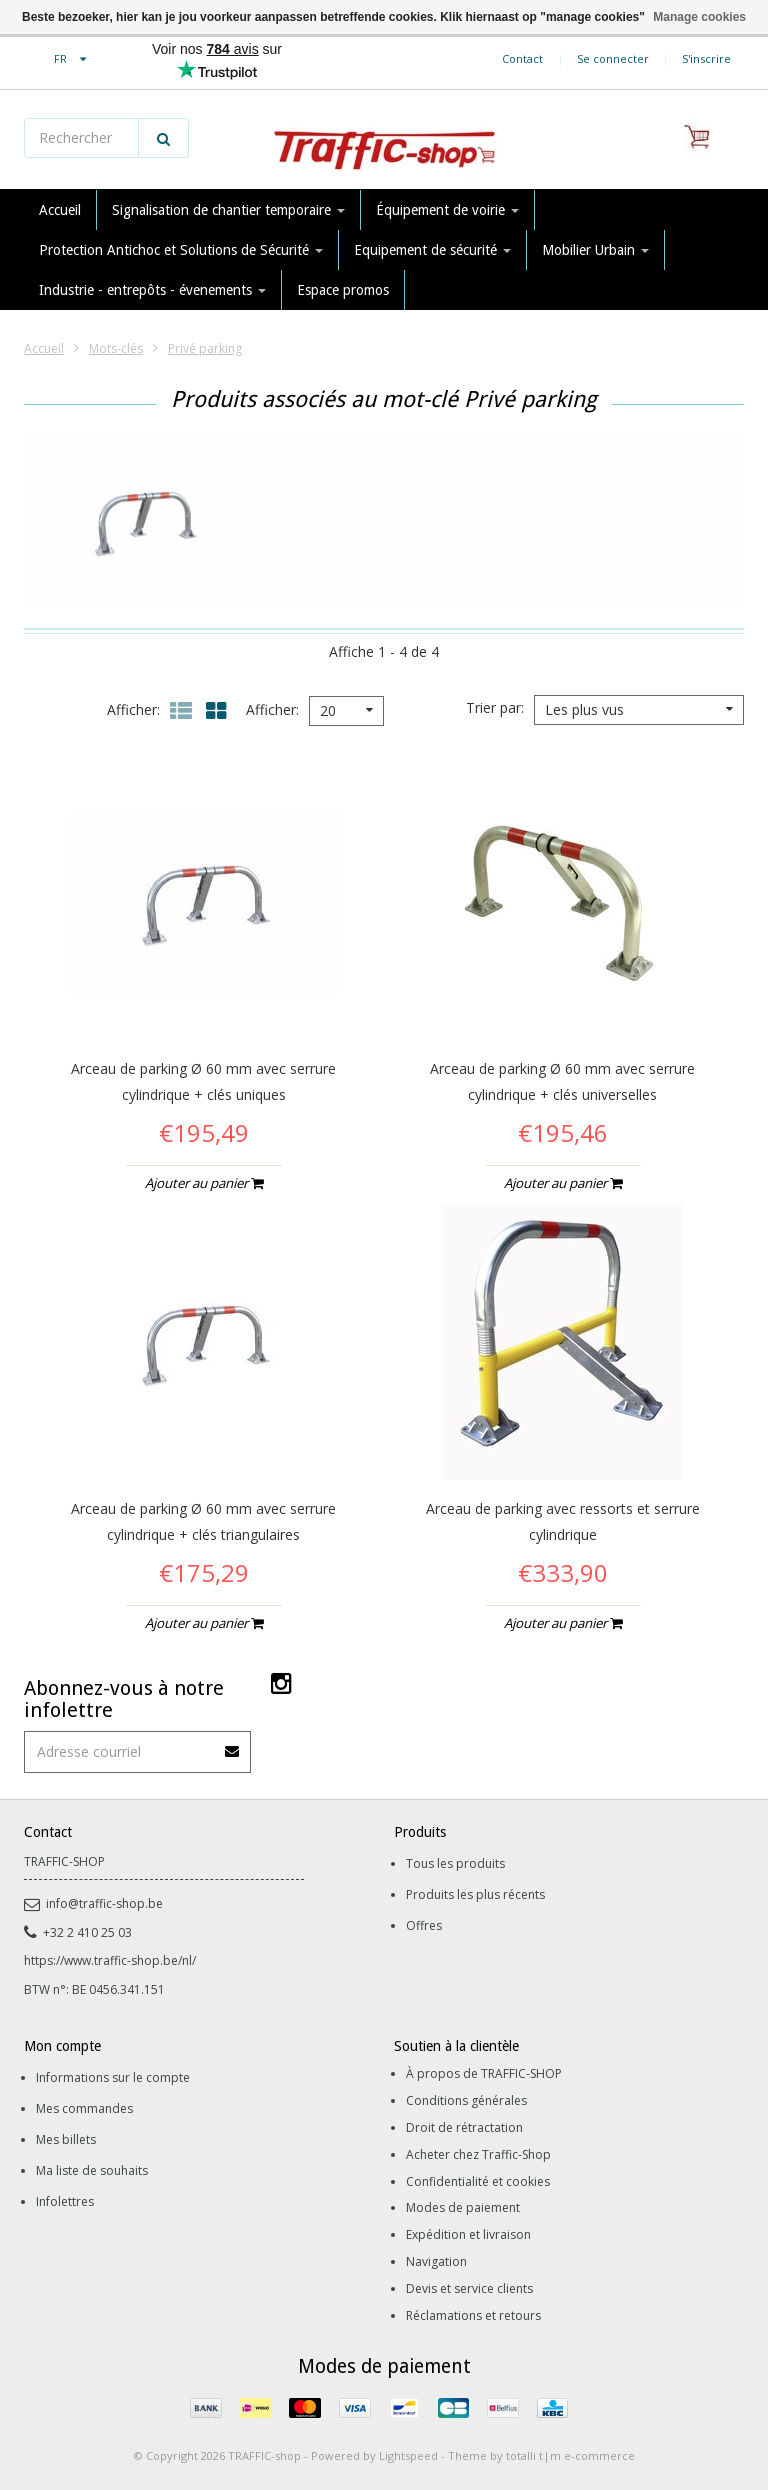  What do you see at coordinates (468, 2234) in the screenshot?
I see `Expédition et livraison` at bounding box center [468, 2234].